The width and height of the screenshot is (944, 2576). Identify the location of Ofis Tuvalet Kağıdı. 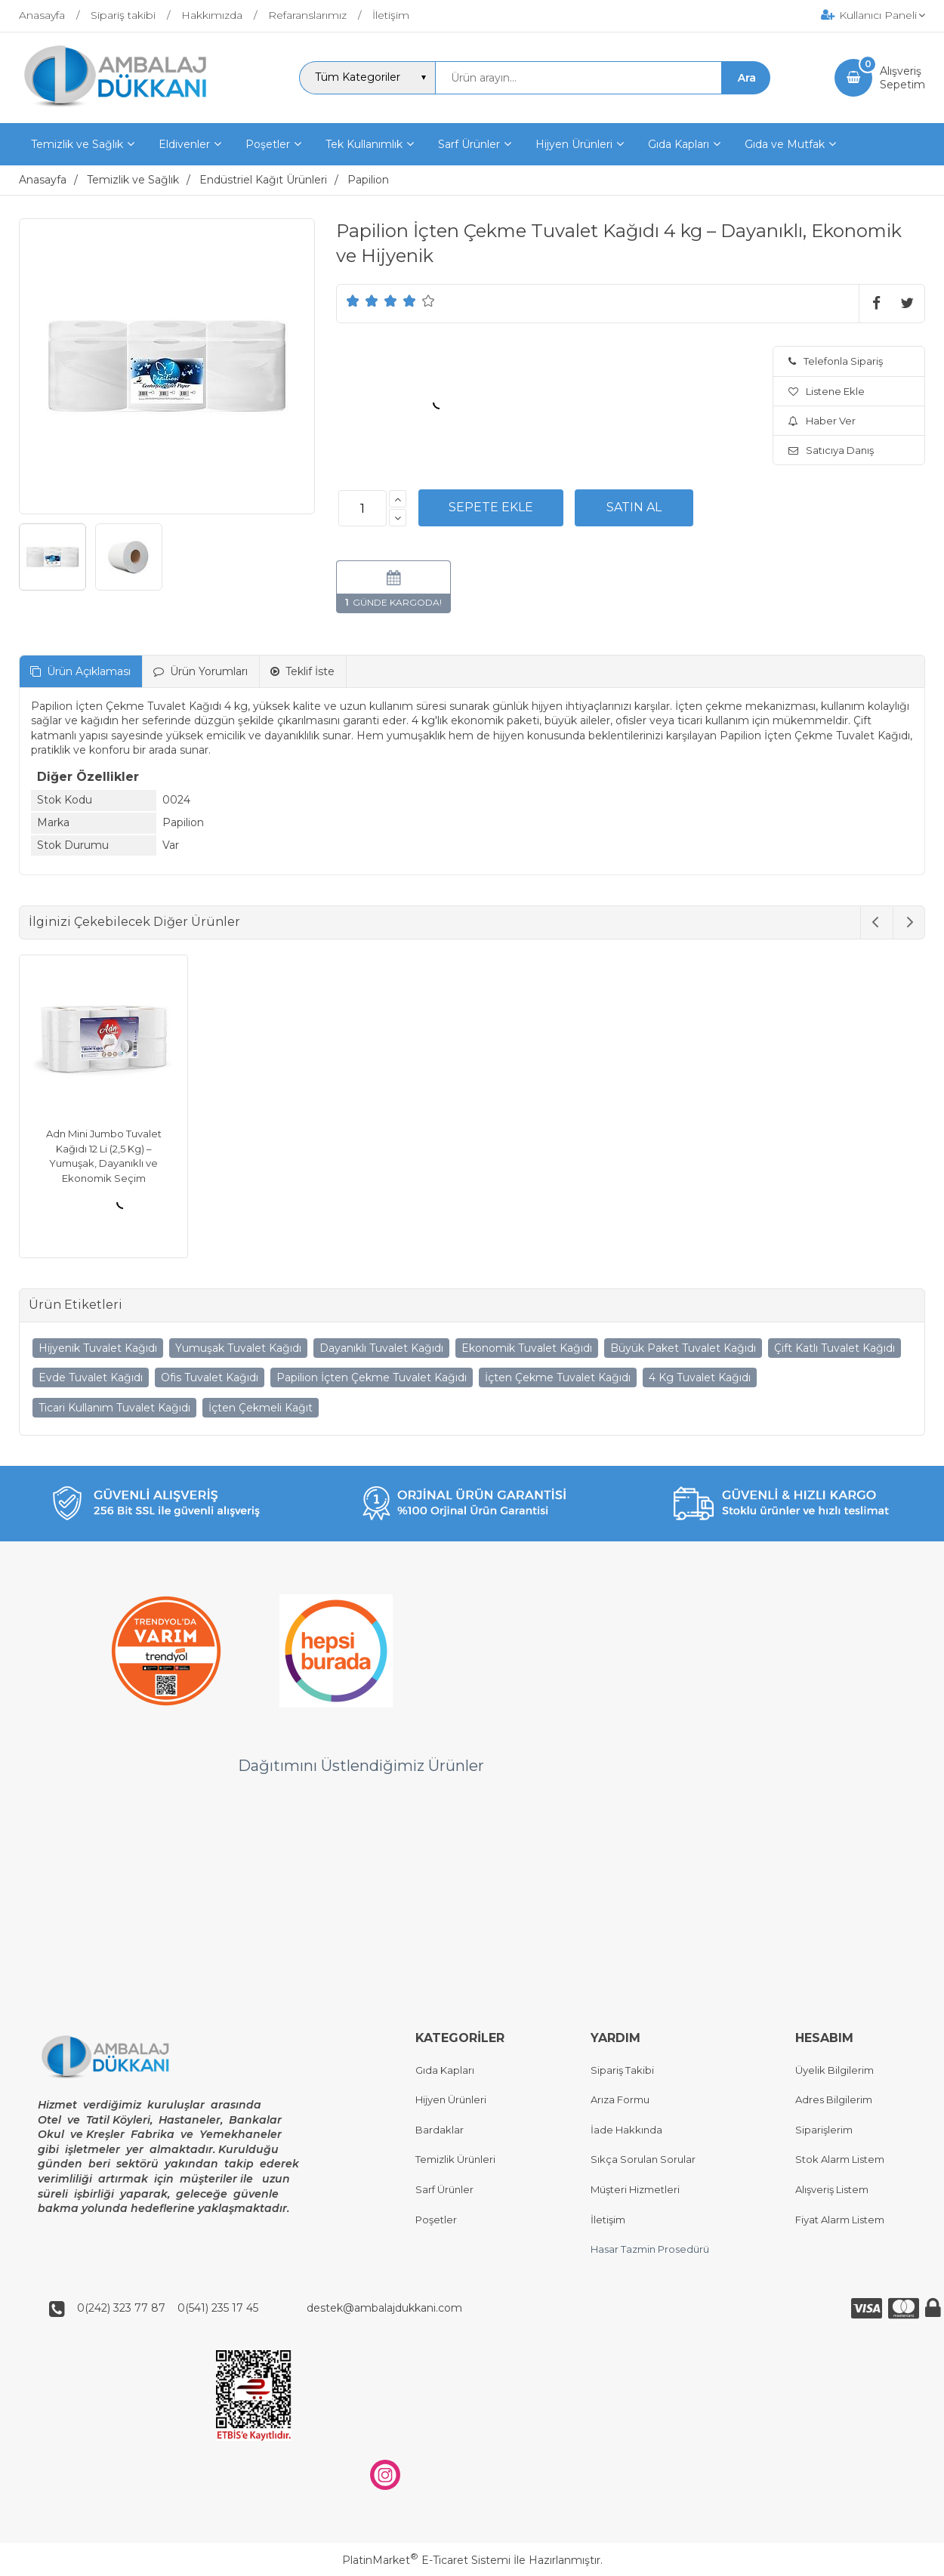
(209, 1377).